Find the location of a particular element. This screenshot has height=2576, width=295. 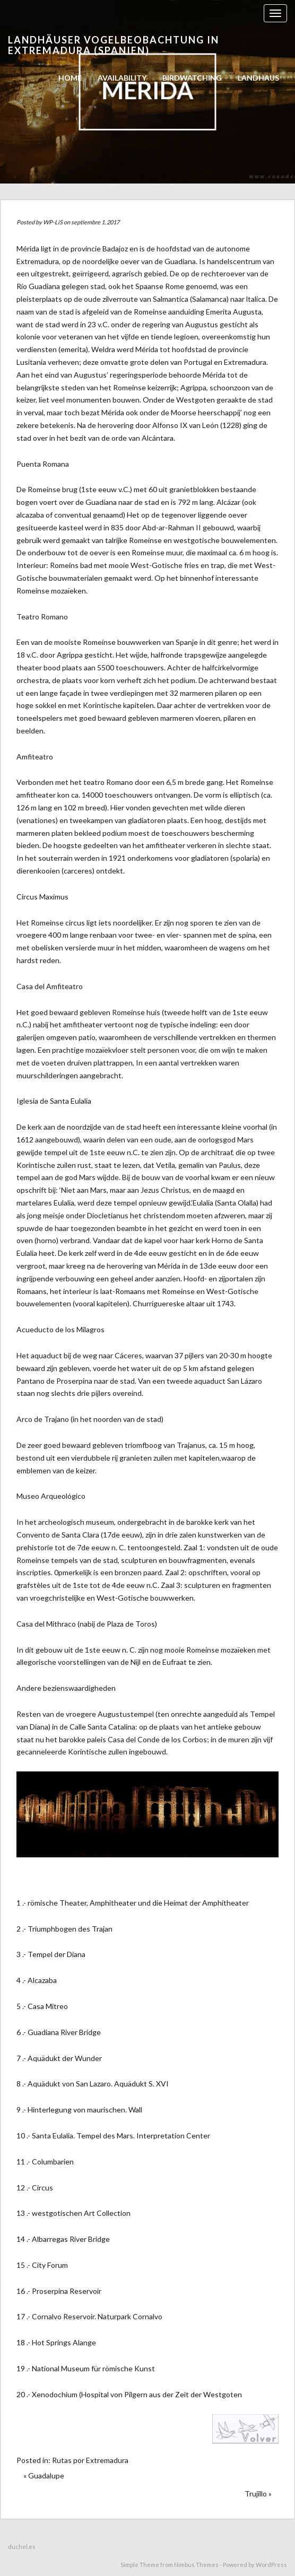

Home is located at coordinates (70, 77).